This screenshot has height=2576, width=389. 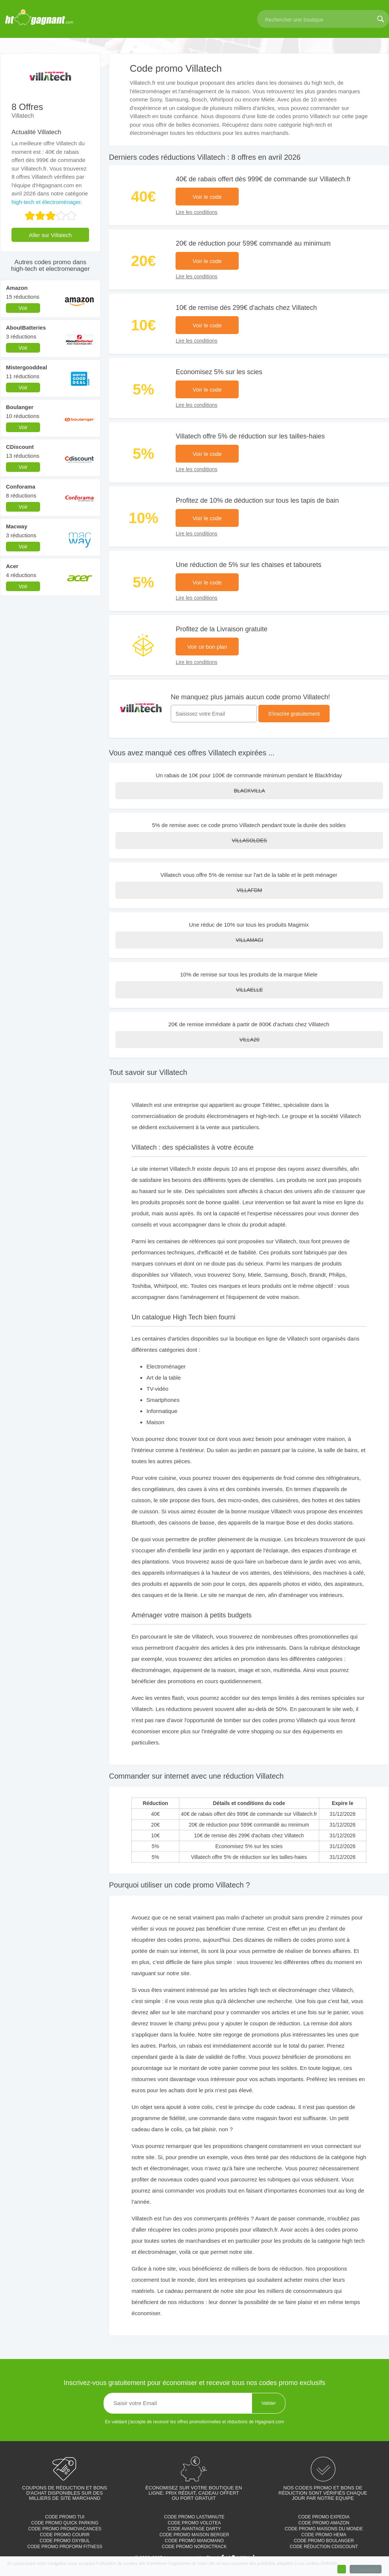 I want to click on Voir le code, so click(x=207, y=197).